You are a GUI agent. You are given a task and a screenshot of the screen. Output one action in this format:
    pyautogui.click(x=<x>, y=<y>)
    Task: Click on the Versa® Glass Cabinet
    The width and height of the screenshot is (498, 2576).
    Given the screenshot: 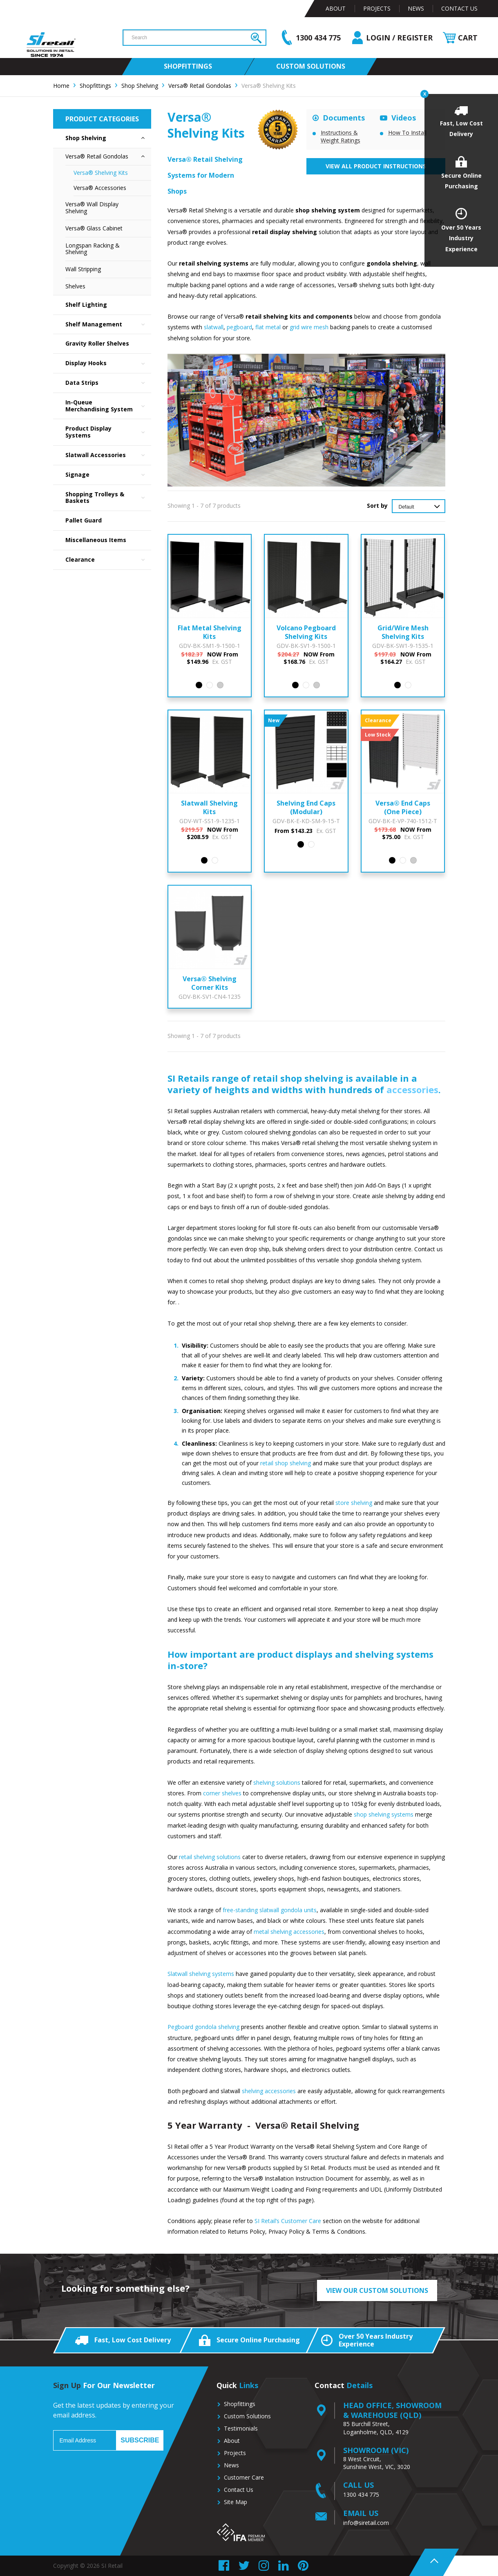 What is the action you would take?
    pyautogui.click(x=94, y=228)
    